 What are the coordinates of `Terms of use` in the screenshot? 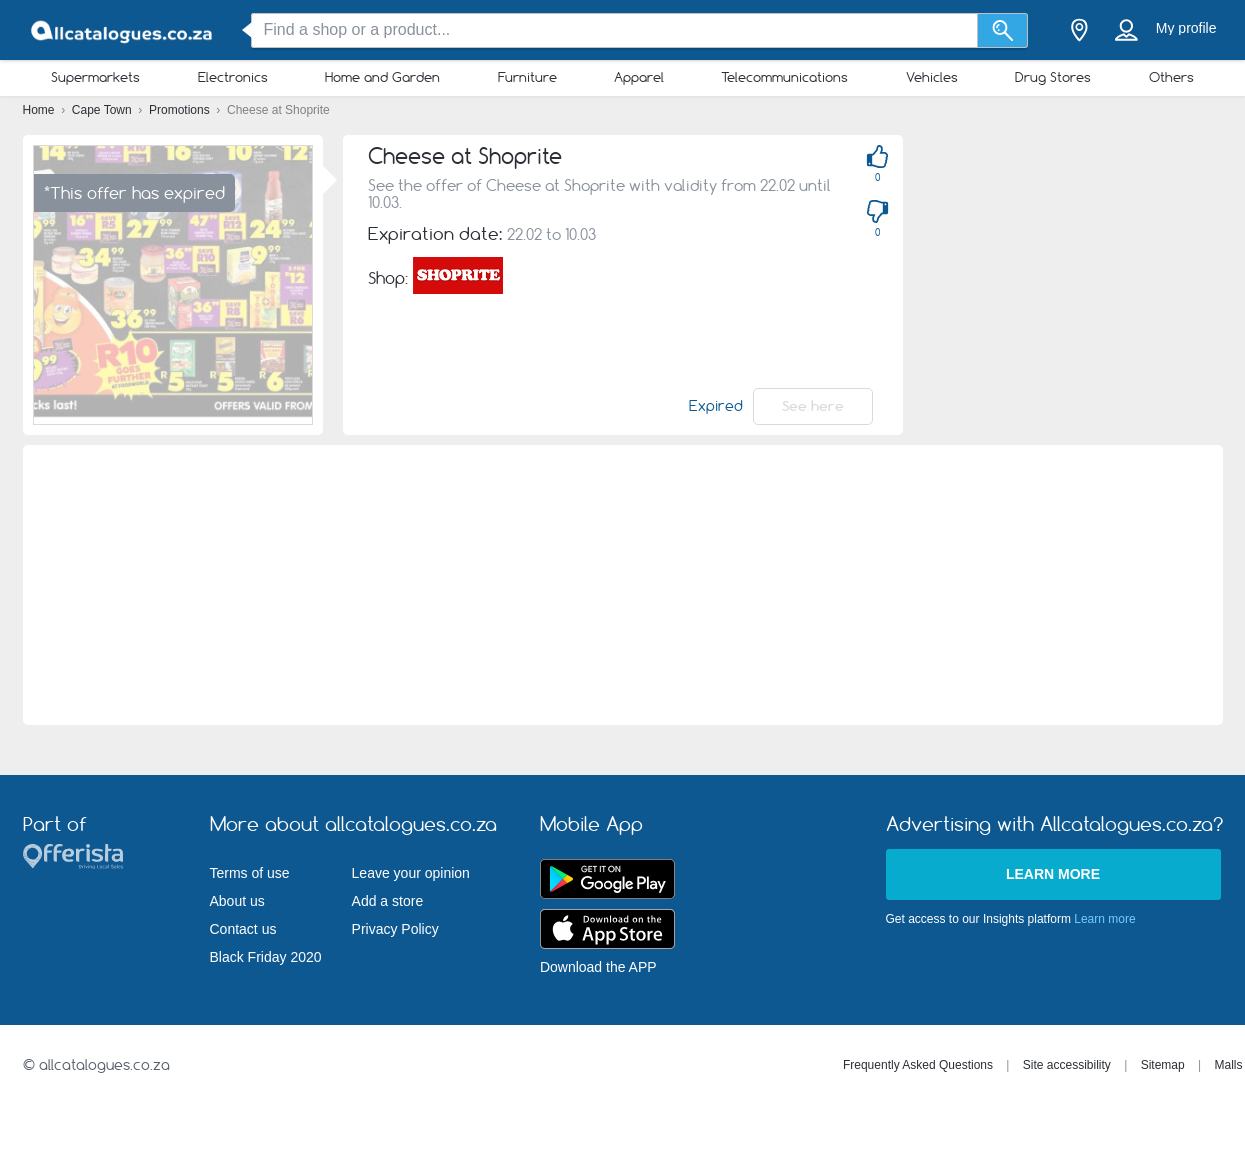 It's located at (250, 873).